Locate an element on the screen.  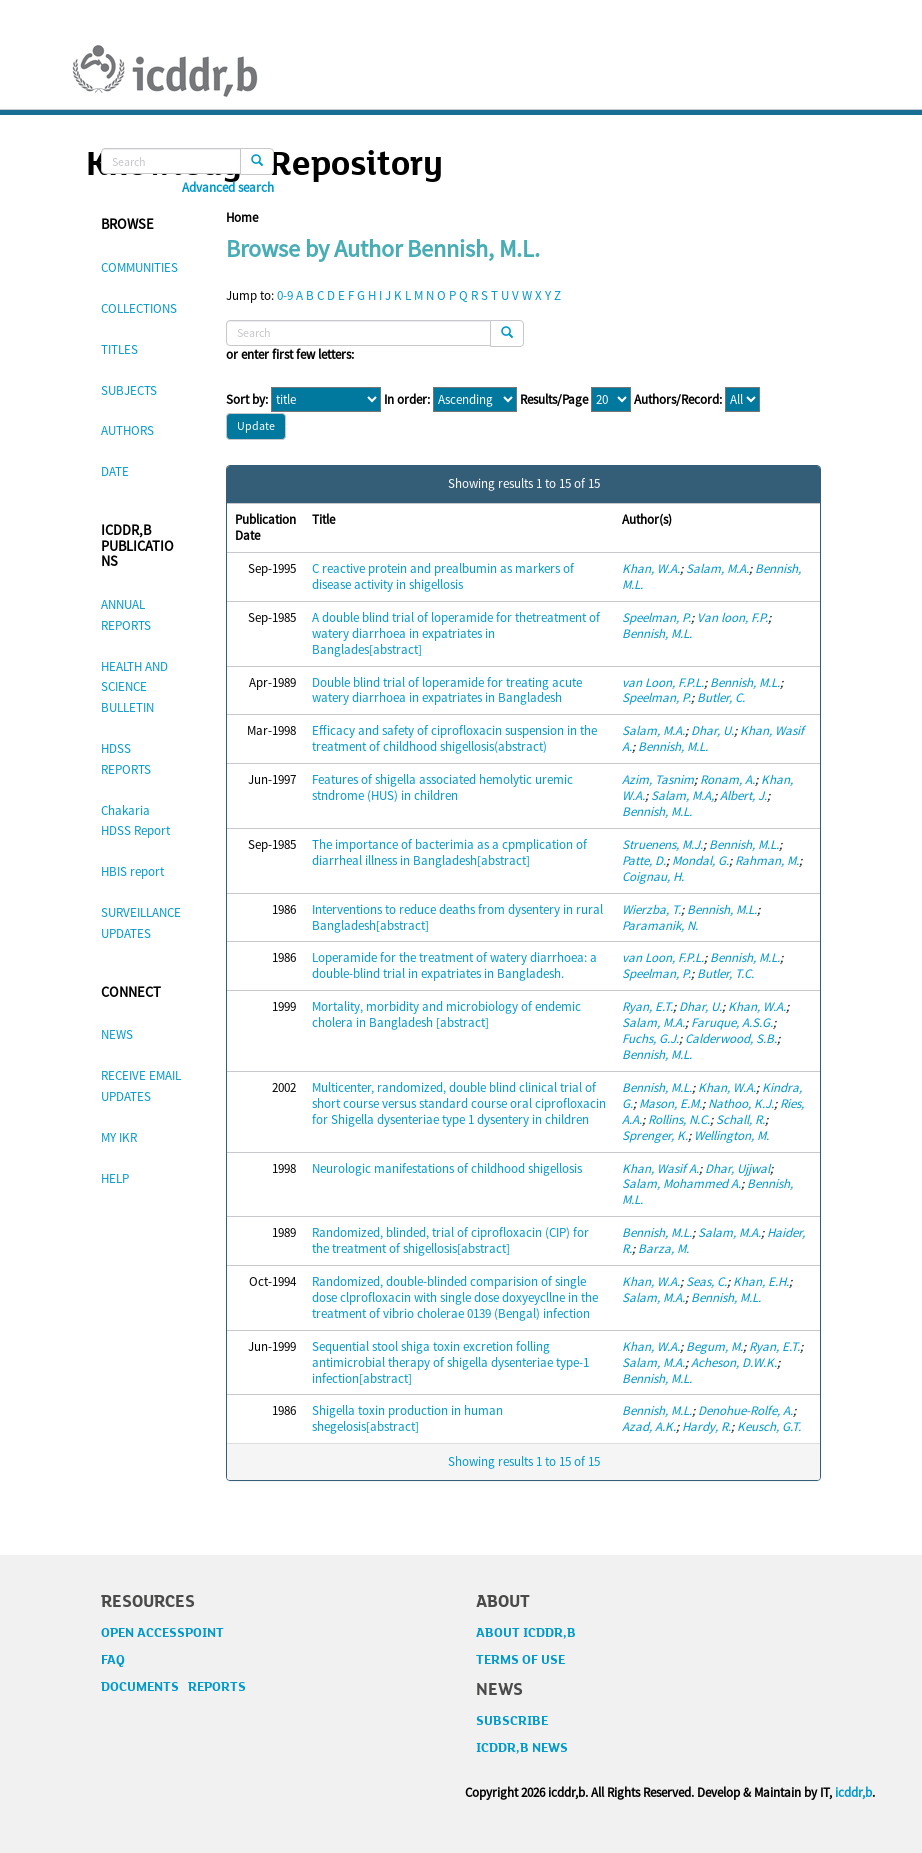
TERMS OF USE is located at coordinates (520, 1660).